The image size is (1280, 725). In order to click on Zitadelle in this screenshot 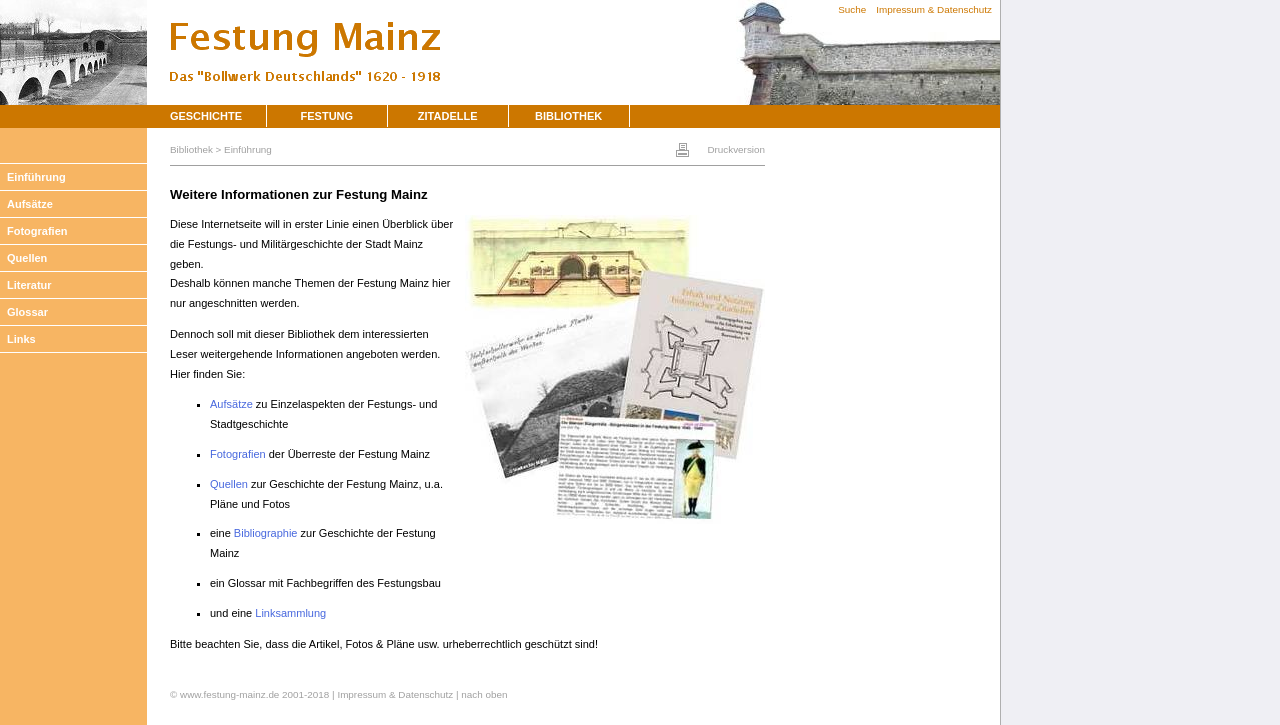, I will do `click(448, 116)`.